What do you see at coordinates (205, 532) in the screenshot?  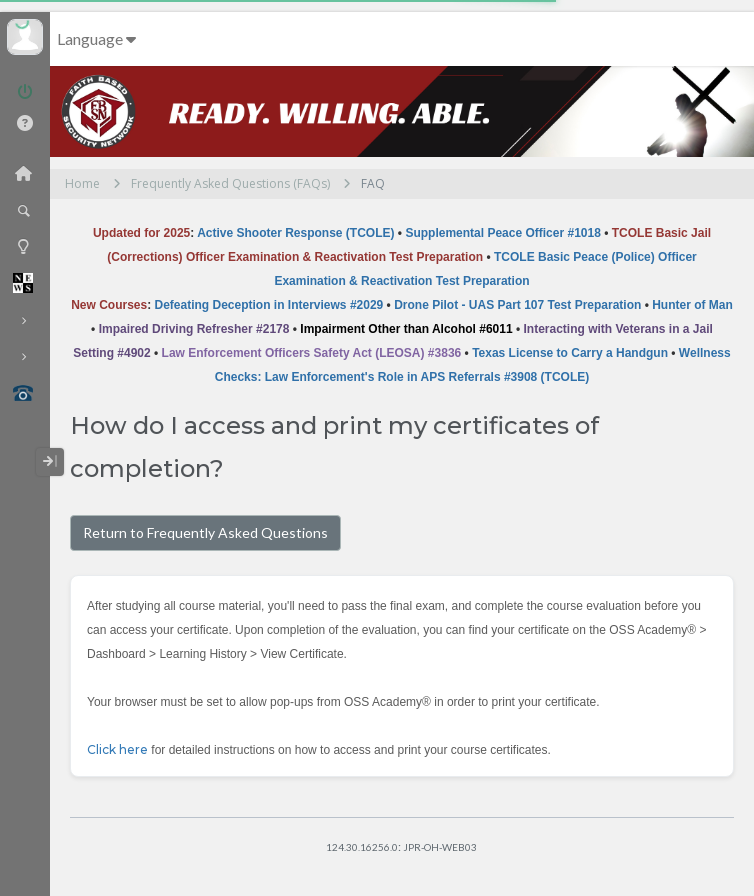 I see `Return to Frequently Asked Questions` at bounding box center [205, 532].